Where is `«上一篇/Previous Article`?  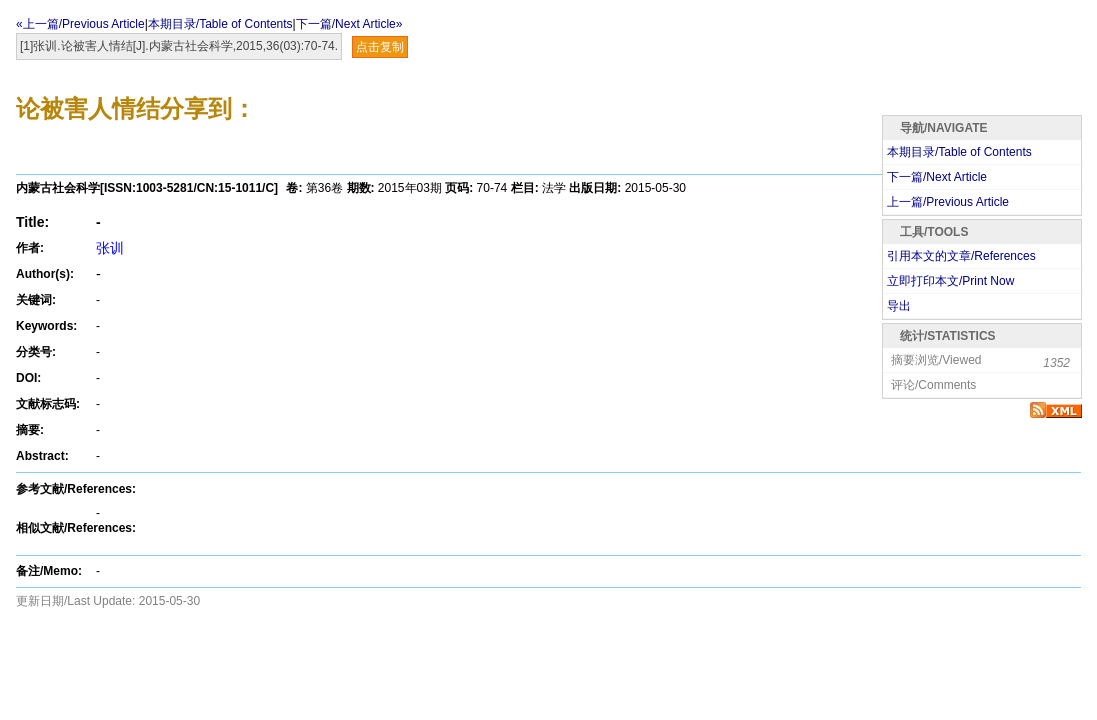
«上一篇/Previous Article is located at coordinates (80, 24).